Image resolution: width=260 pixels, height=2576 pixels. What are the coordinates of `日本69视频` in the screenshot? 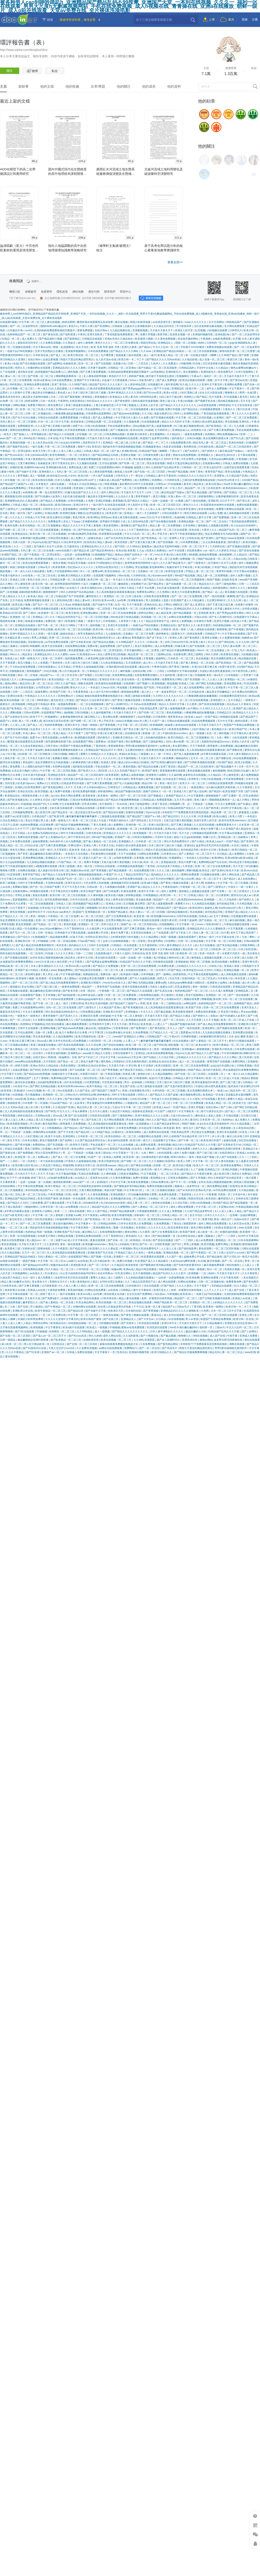 It's located at (147, 974).